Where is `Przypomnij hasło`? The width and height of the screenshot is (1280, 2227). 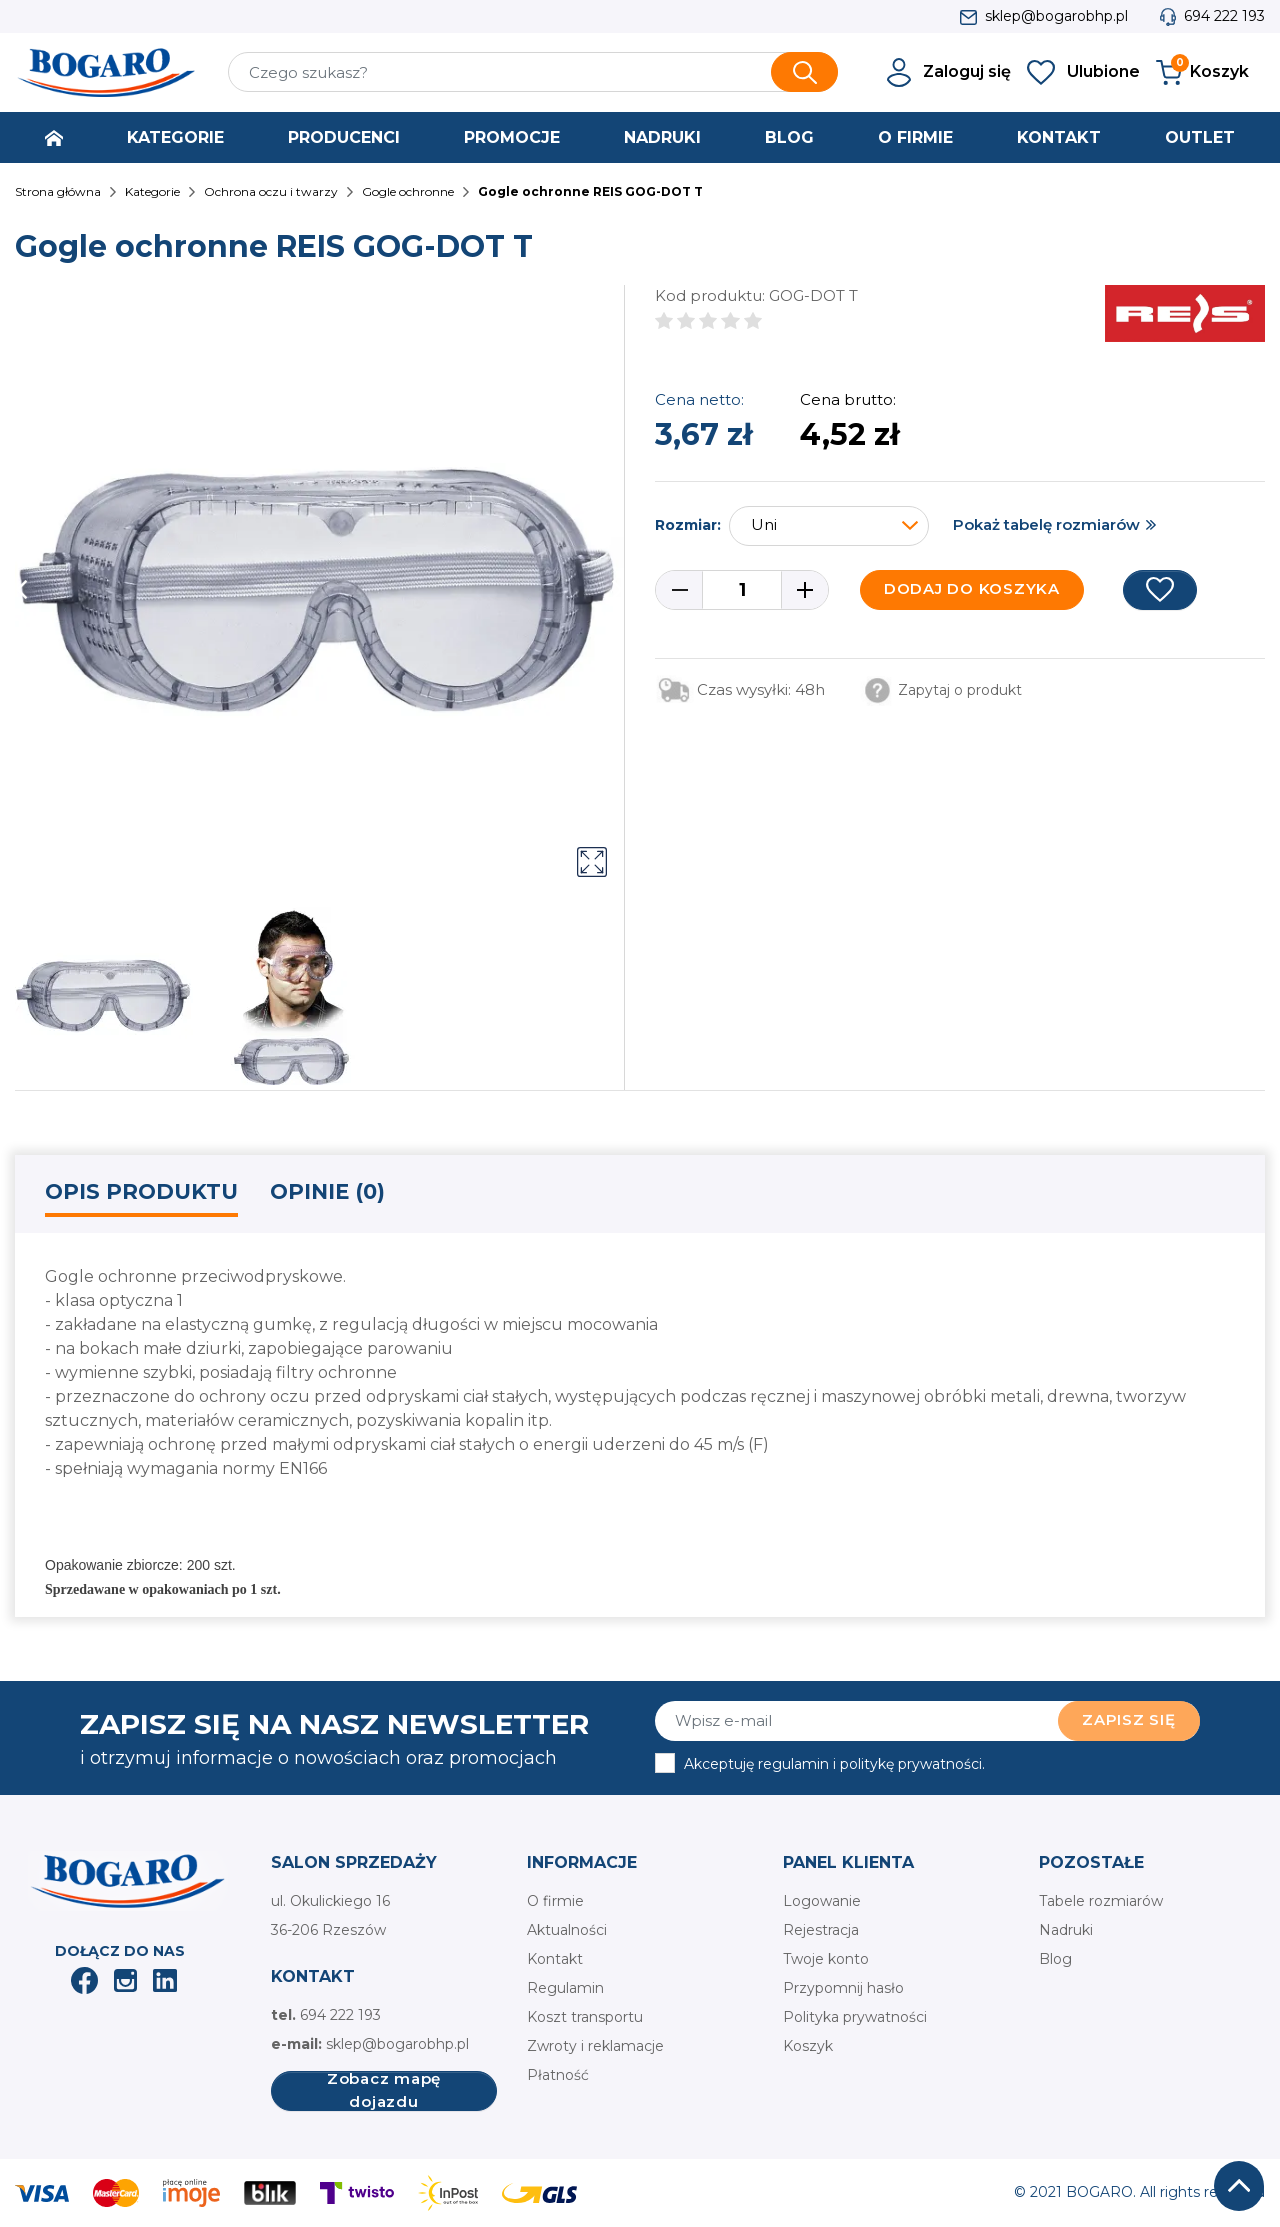
Przypomnij hasło is located at coordinates (843, 1988).